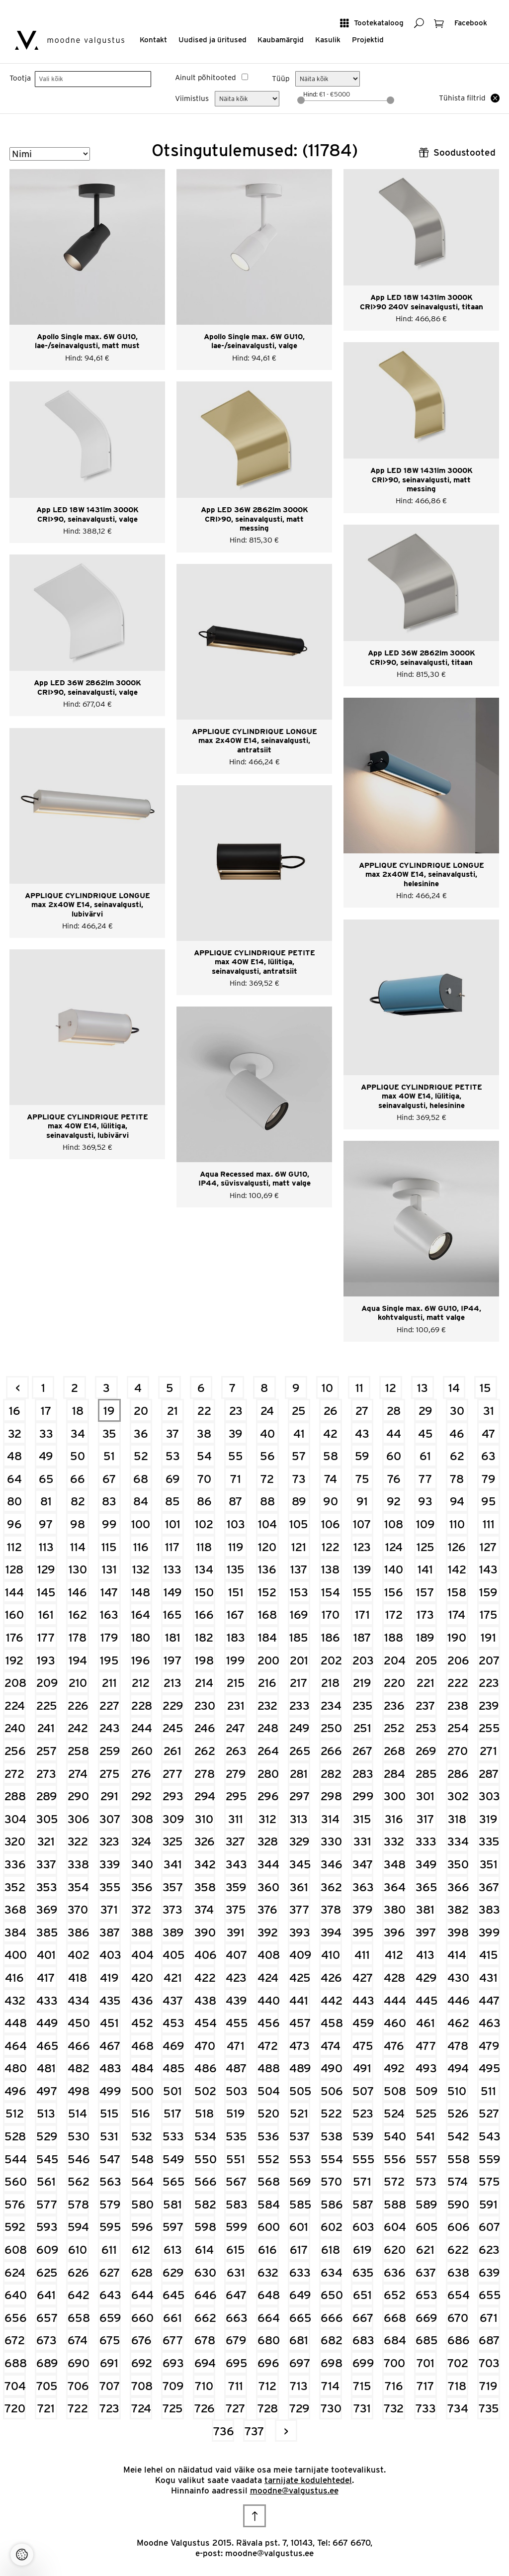 This screenshot has width=509, height=2576. Describe the element at coordinates (394, 1773) in the screenshot. I see `284` at that location.